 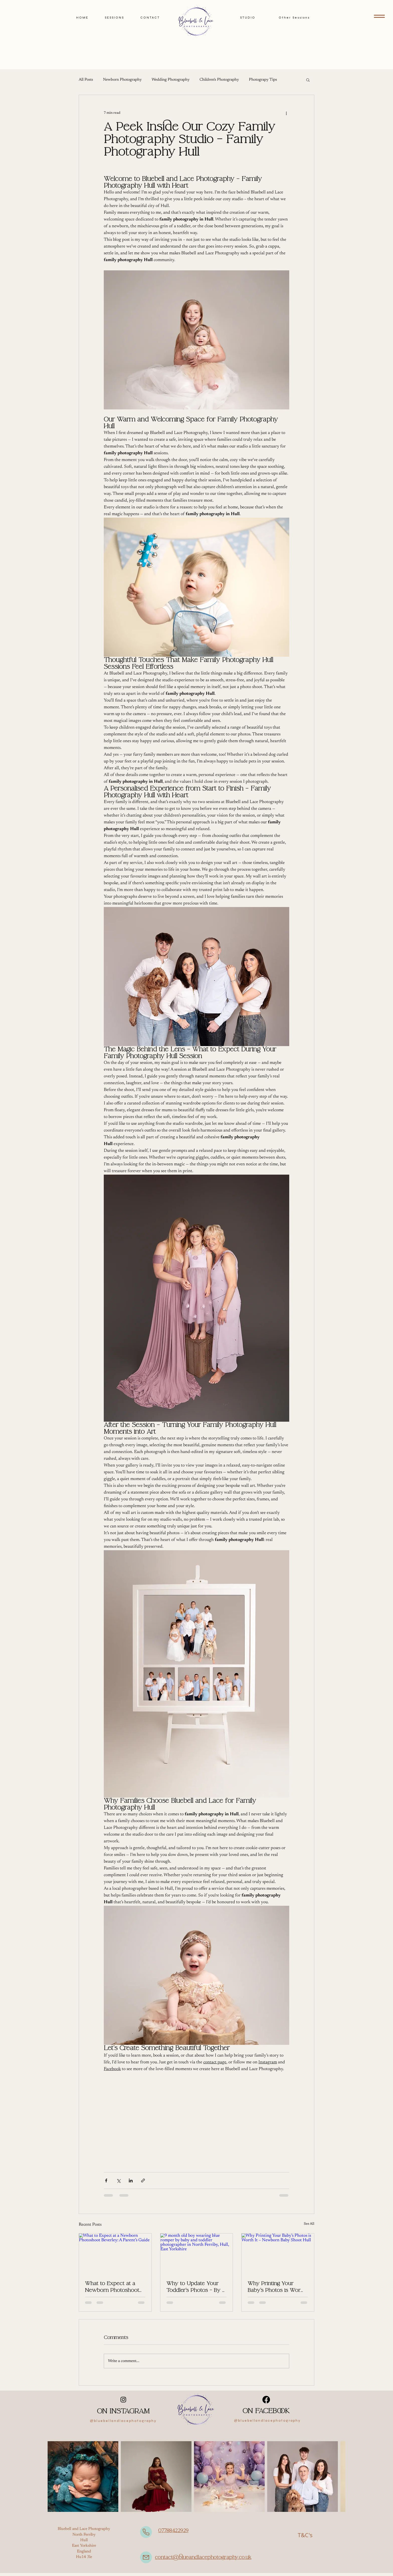 What do you see at coordinates (118, 2180) in the screenshot?
I see `[Share via X (Twitter)]` at bounding box center [118, 2180].